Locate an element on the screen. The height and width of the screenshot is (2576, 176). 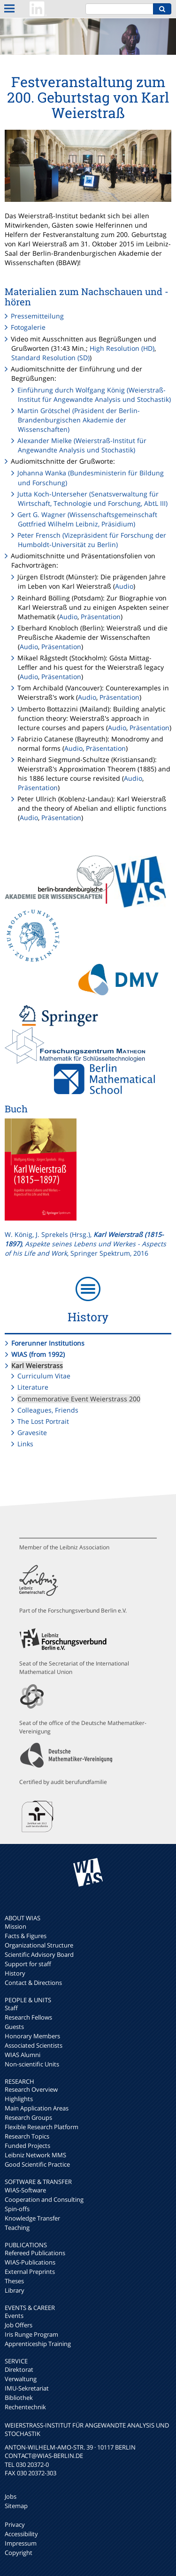
Support for staff is located at coordinates (28, 1964).